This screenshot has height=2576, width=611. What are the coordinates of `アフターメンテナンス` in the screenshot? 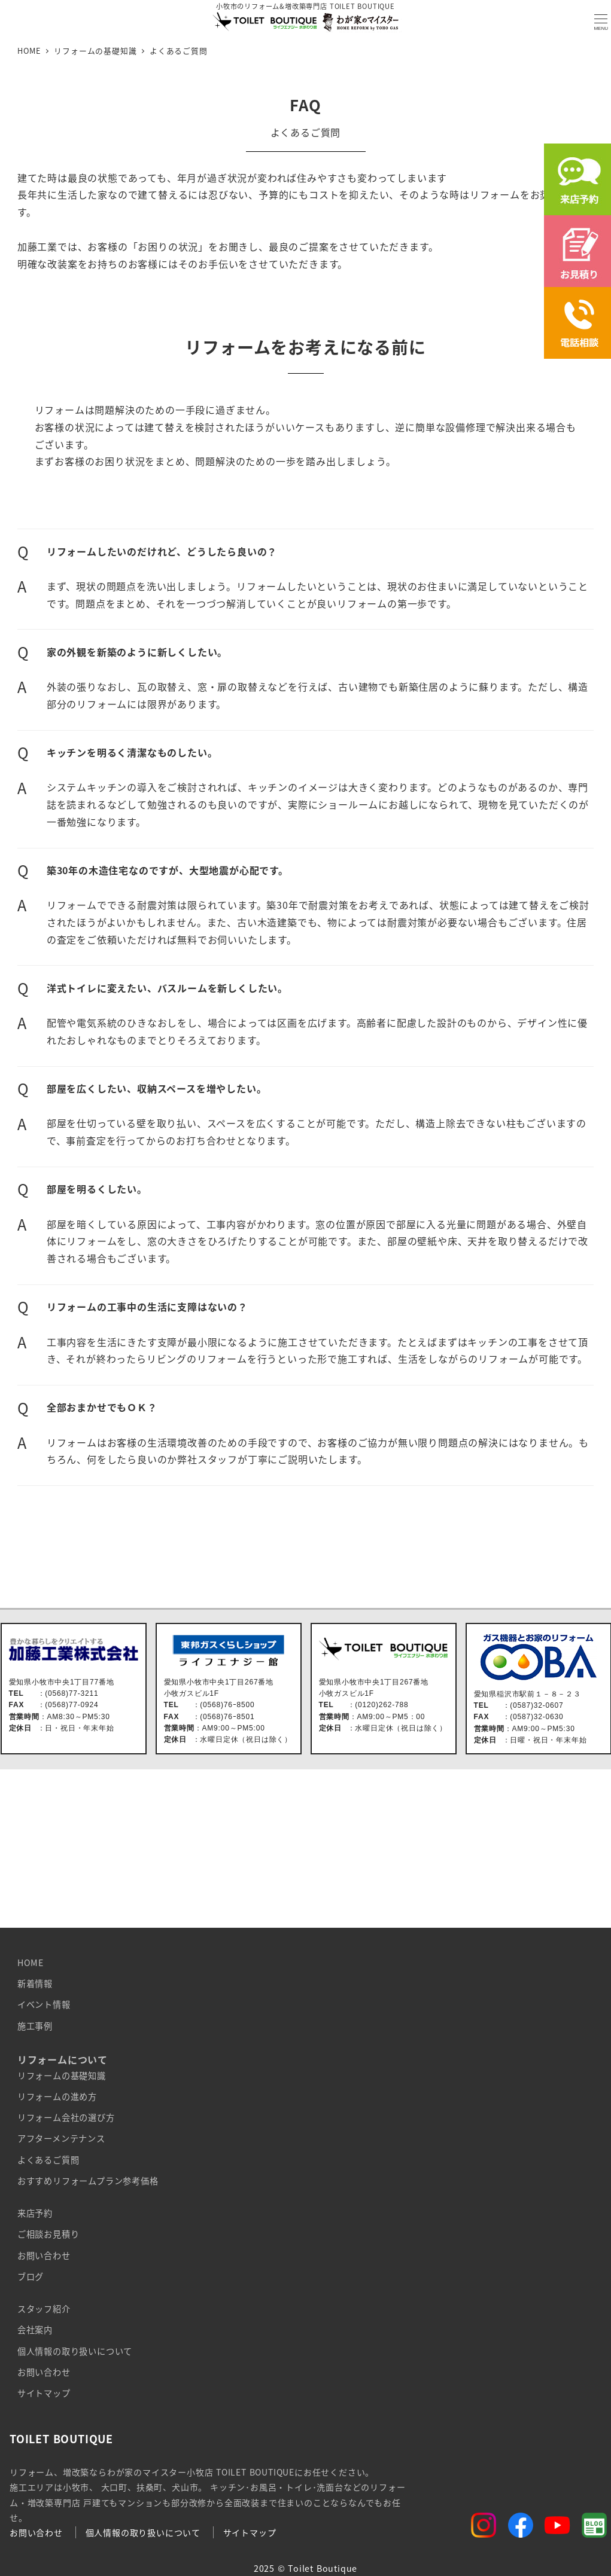 It's located at (61, 2138).